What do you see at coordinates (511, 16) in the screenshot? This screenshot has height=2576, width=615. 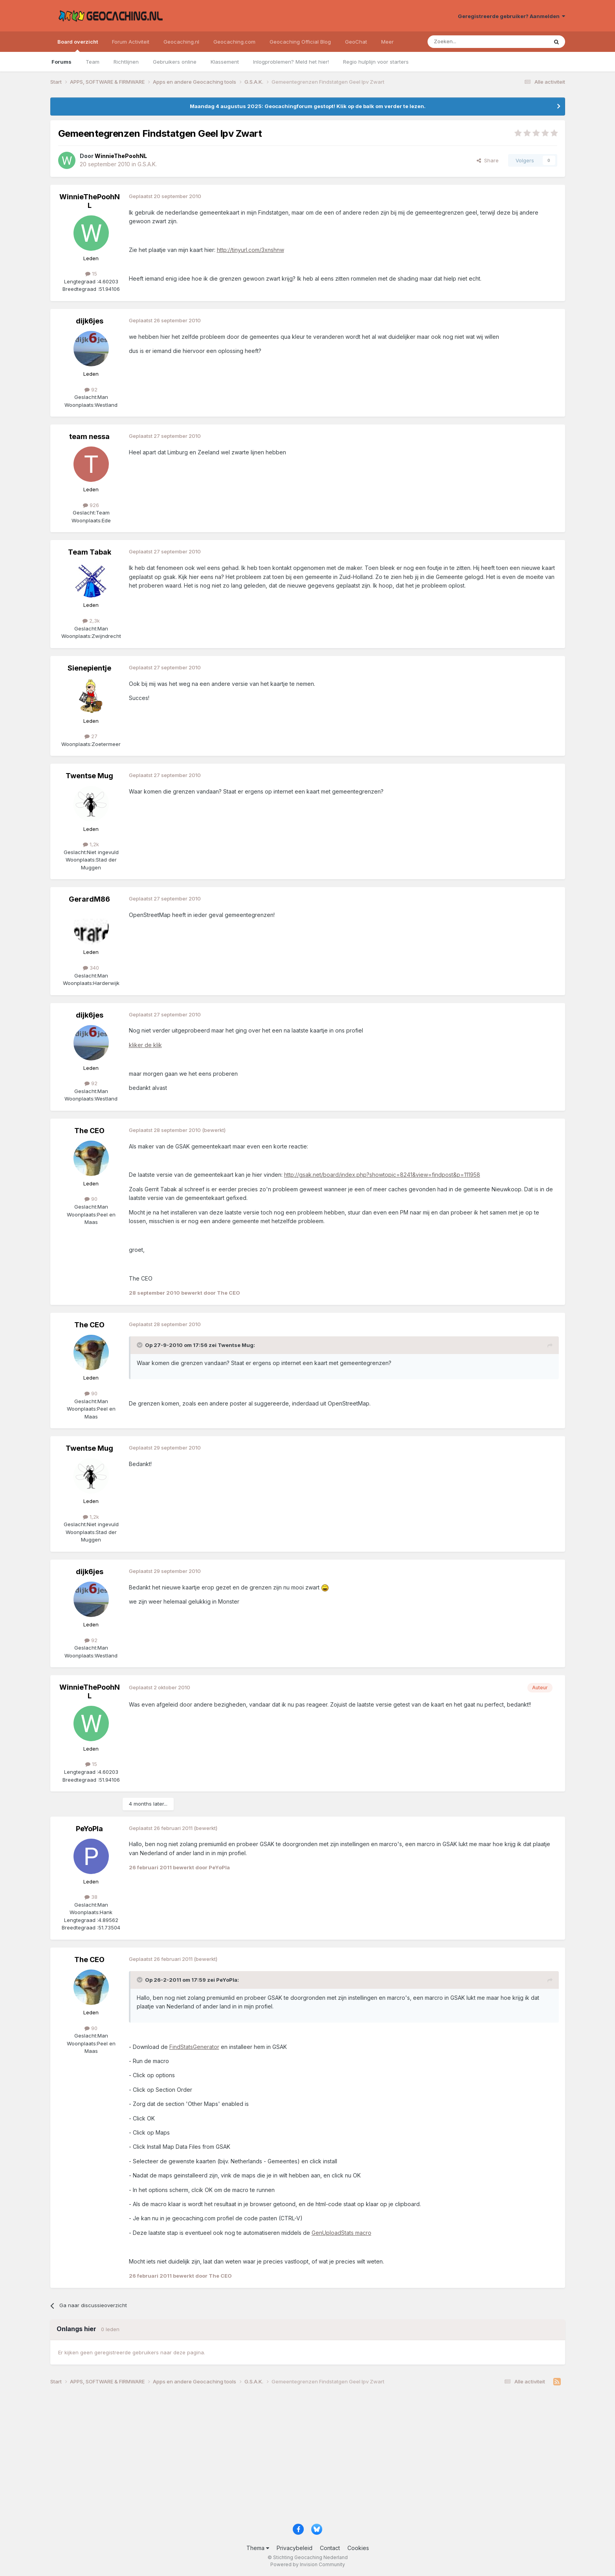 I see `Geregistreerde gebruiker? Aanmelden` at bounding box center [511, 16].